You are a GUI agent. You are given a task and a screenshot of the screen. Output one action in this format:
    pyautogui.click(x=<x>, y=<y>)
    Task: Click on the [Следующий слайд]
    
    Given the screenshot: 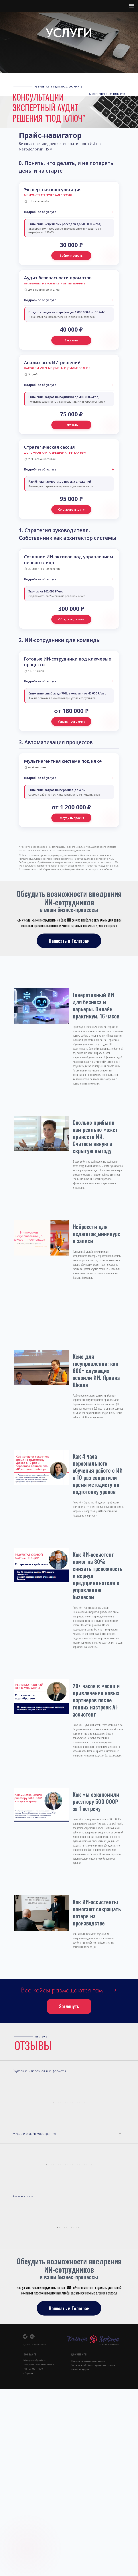 What is the action you would take?
    pyautogui.click(x=130, y=2128)
    